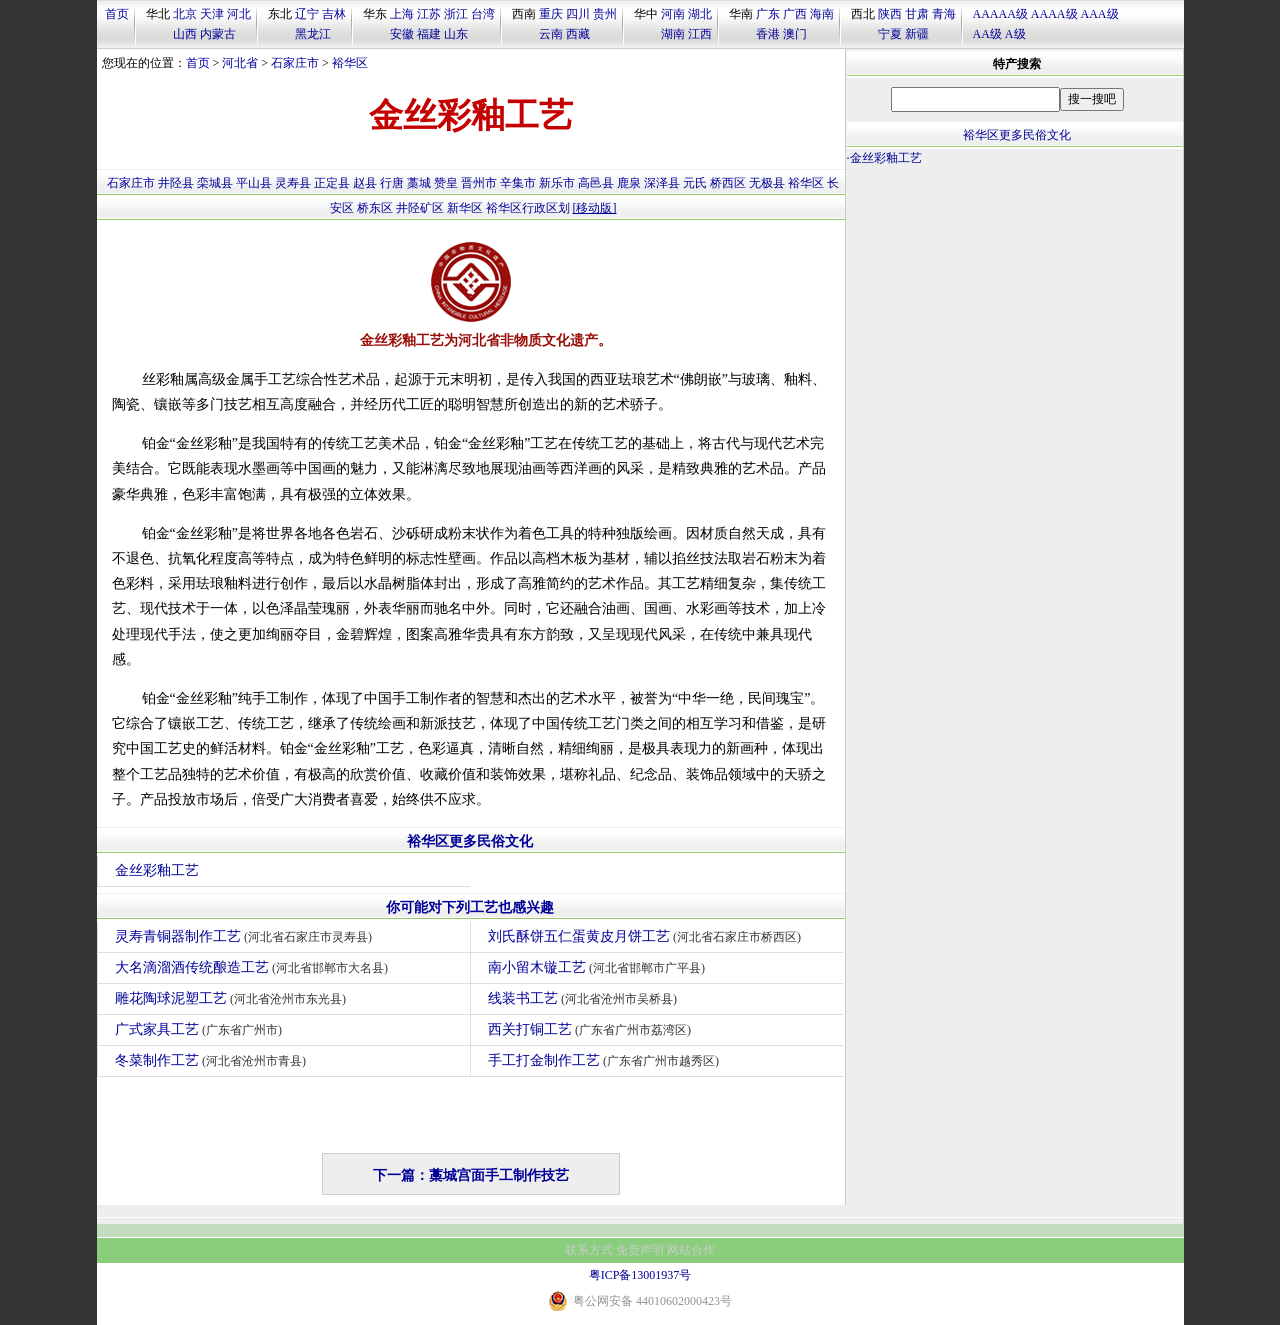 This screenshot has height=1325, width=1280. What do you see at coordinates (592, 1029) in the screenshot?
I see `西关打铜工艺` at bounding box center [592, 1029].